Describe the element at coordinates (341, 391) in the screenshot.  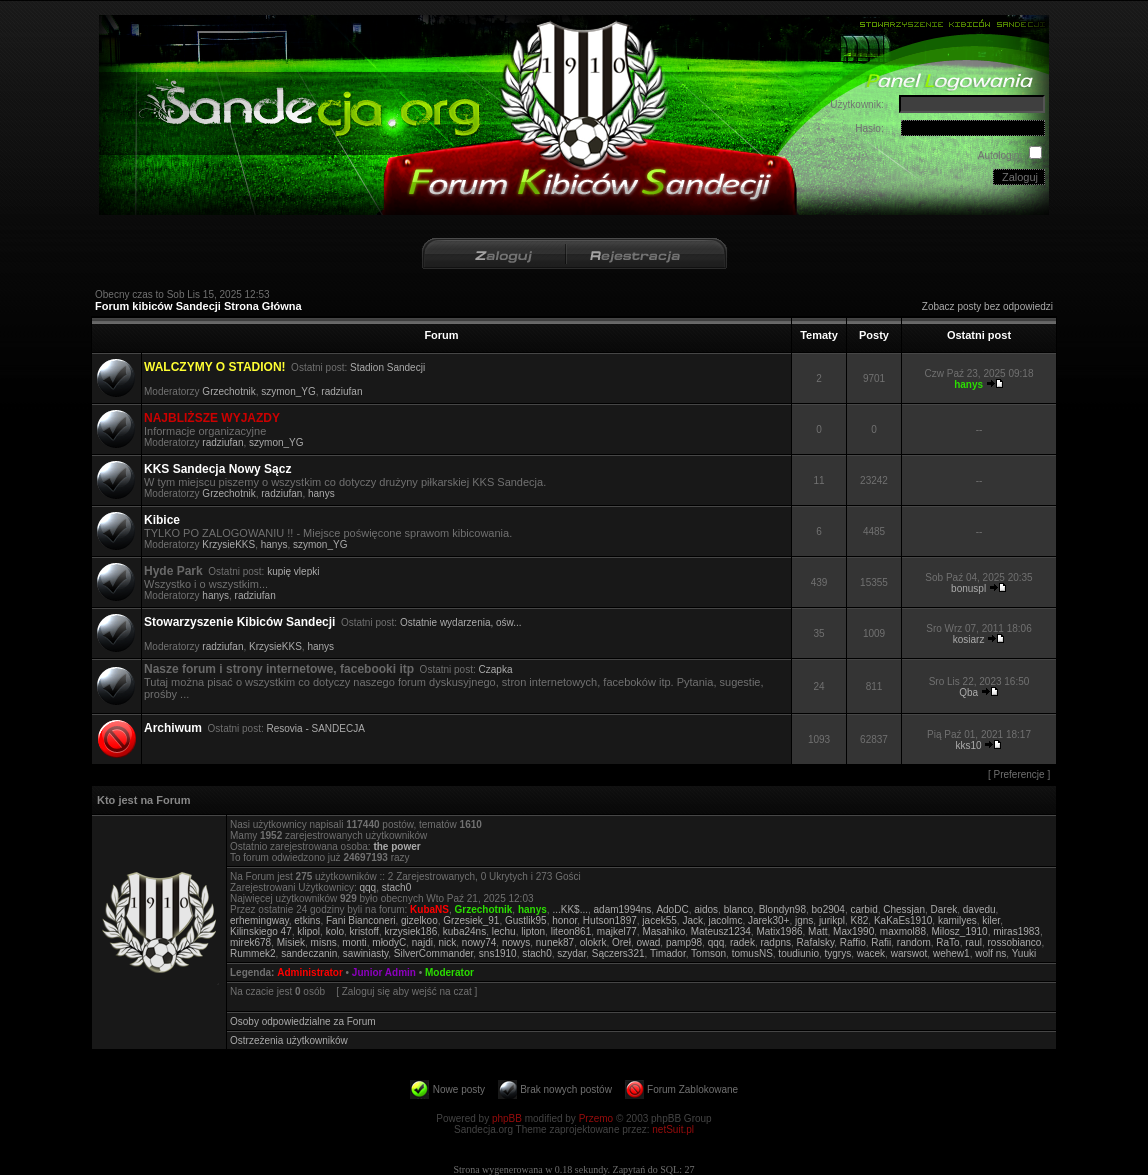
I see `radziufan` at that location.